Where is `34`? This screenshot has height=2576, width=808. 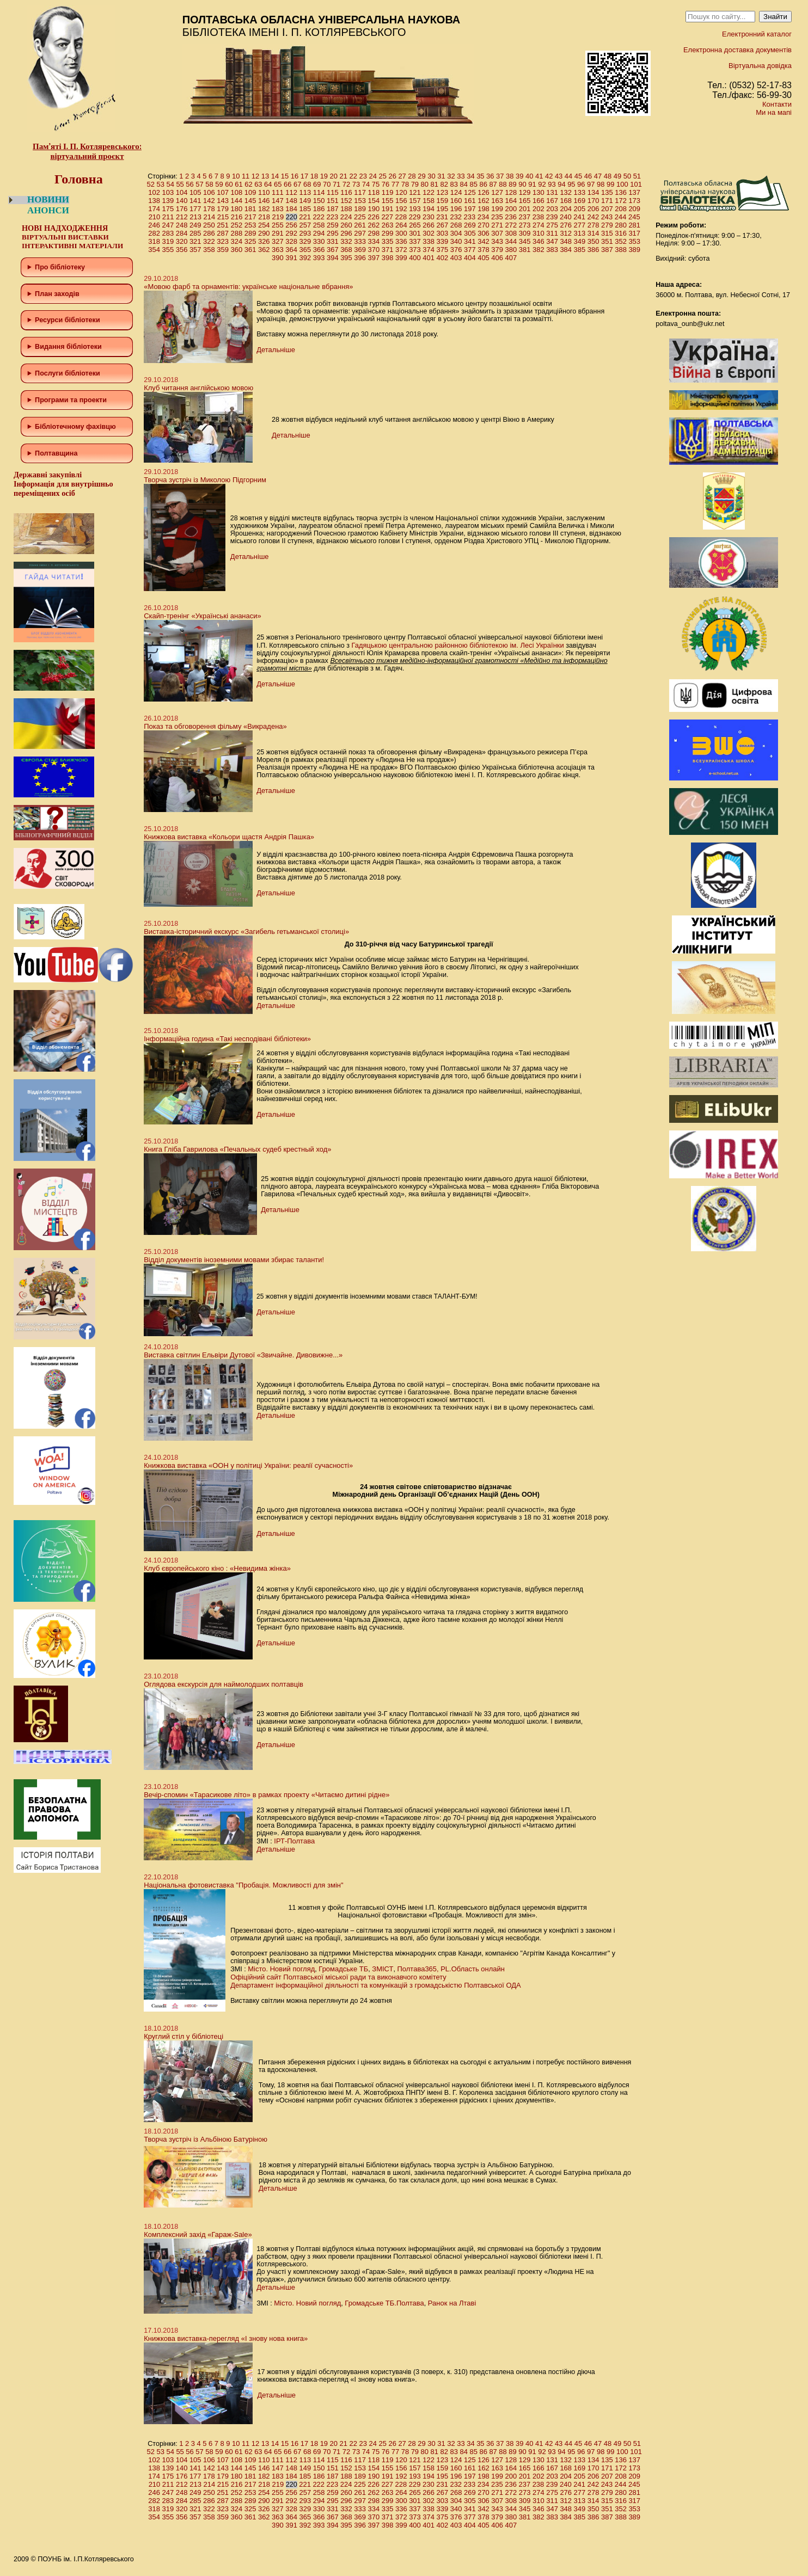 34 is located at coordinates (470, 176).